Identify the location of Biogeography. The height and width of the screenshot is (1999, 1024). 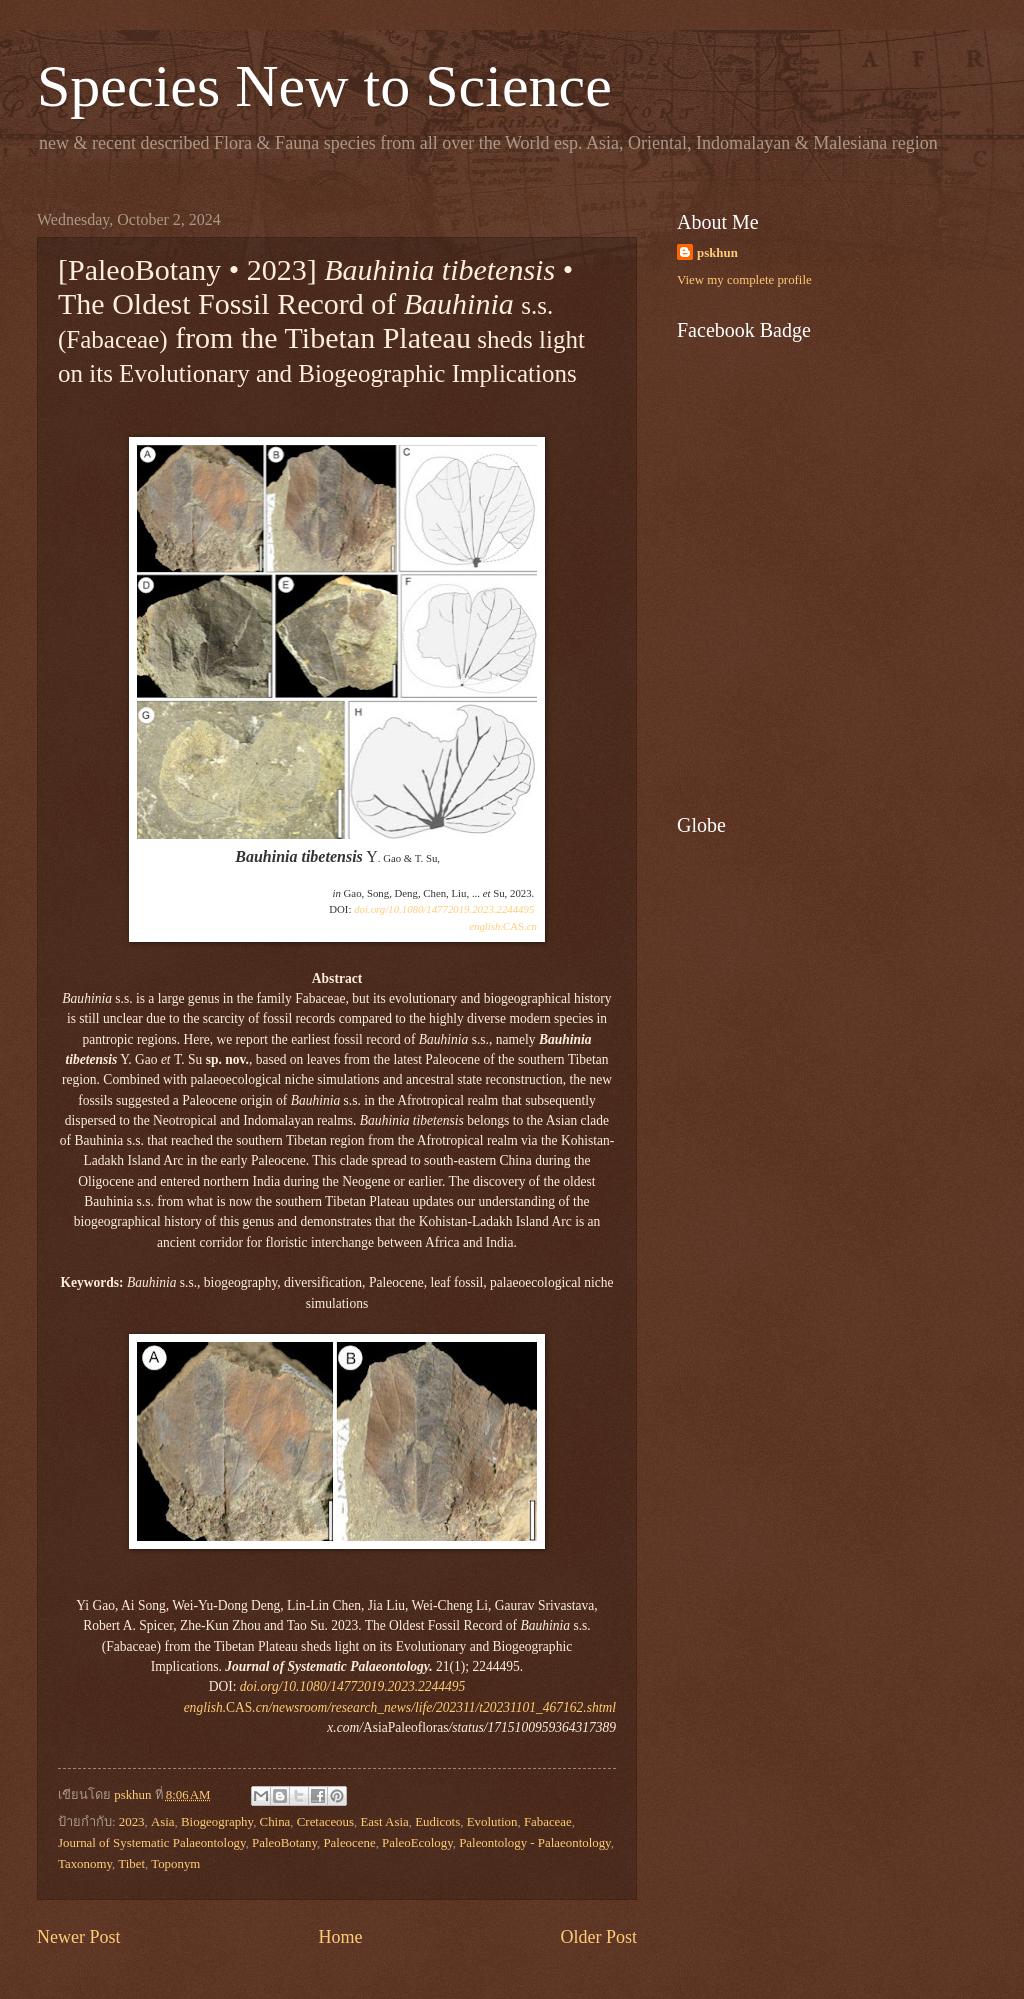
(217, 1822).